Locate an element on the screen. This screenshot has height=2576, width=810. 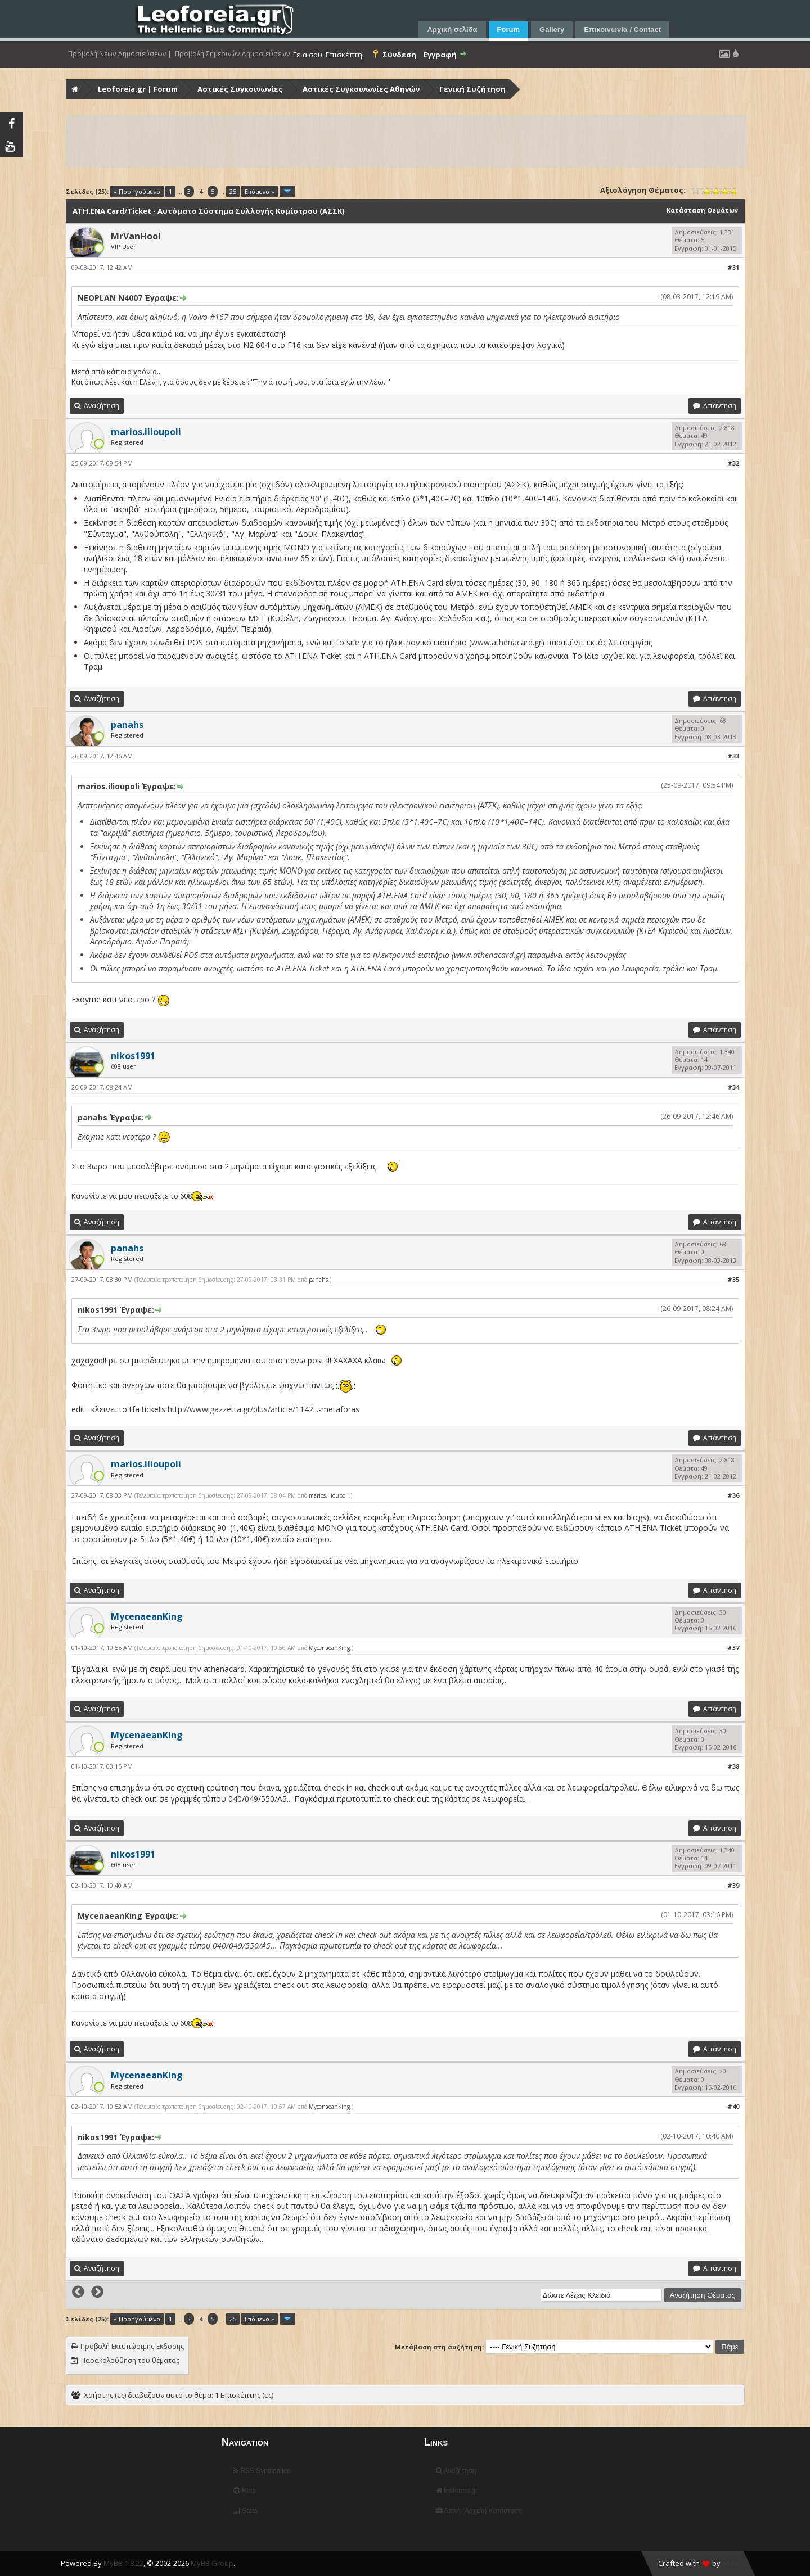
marios.ilioupoli is located at coordinates (329, 1495).